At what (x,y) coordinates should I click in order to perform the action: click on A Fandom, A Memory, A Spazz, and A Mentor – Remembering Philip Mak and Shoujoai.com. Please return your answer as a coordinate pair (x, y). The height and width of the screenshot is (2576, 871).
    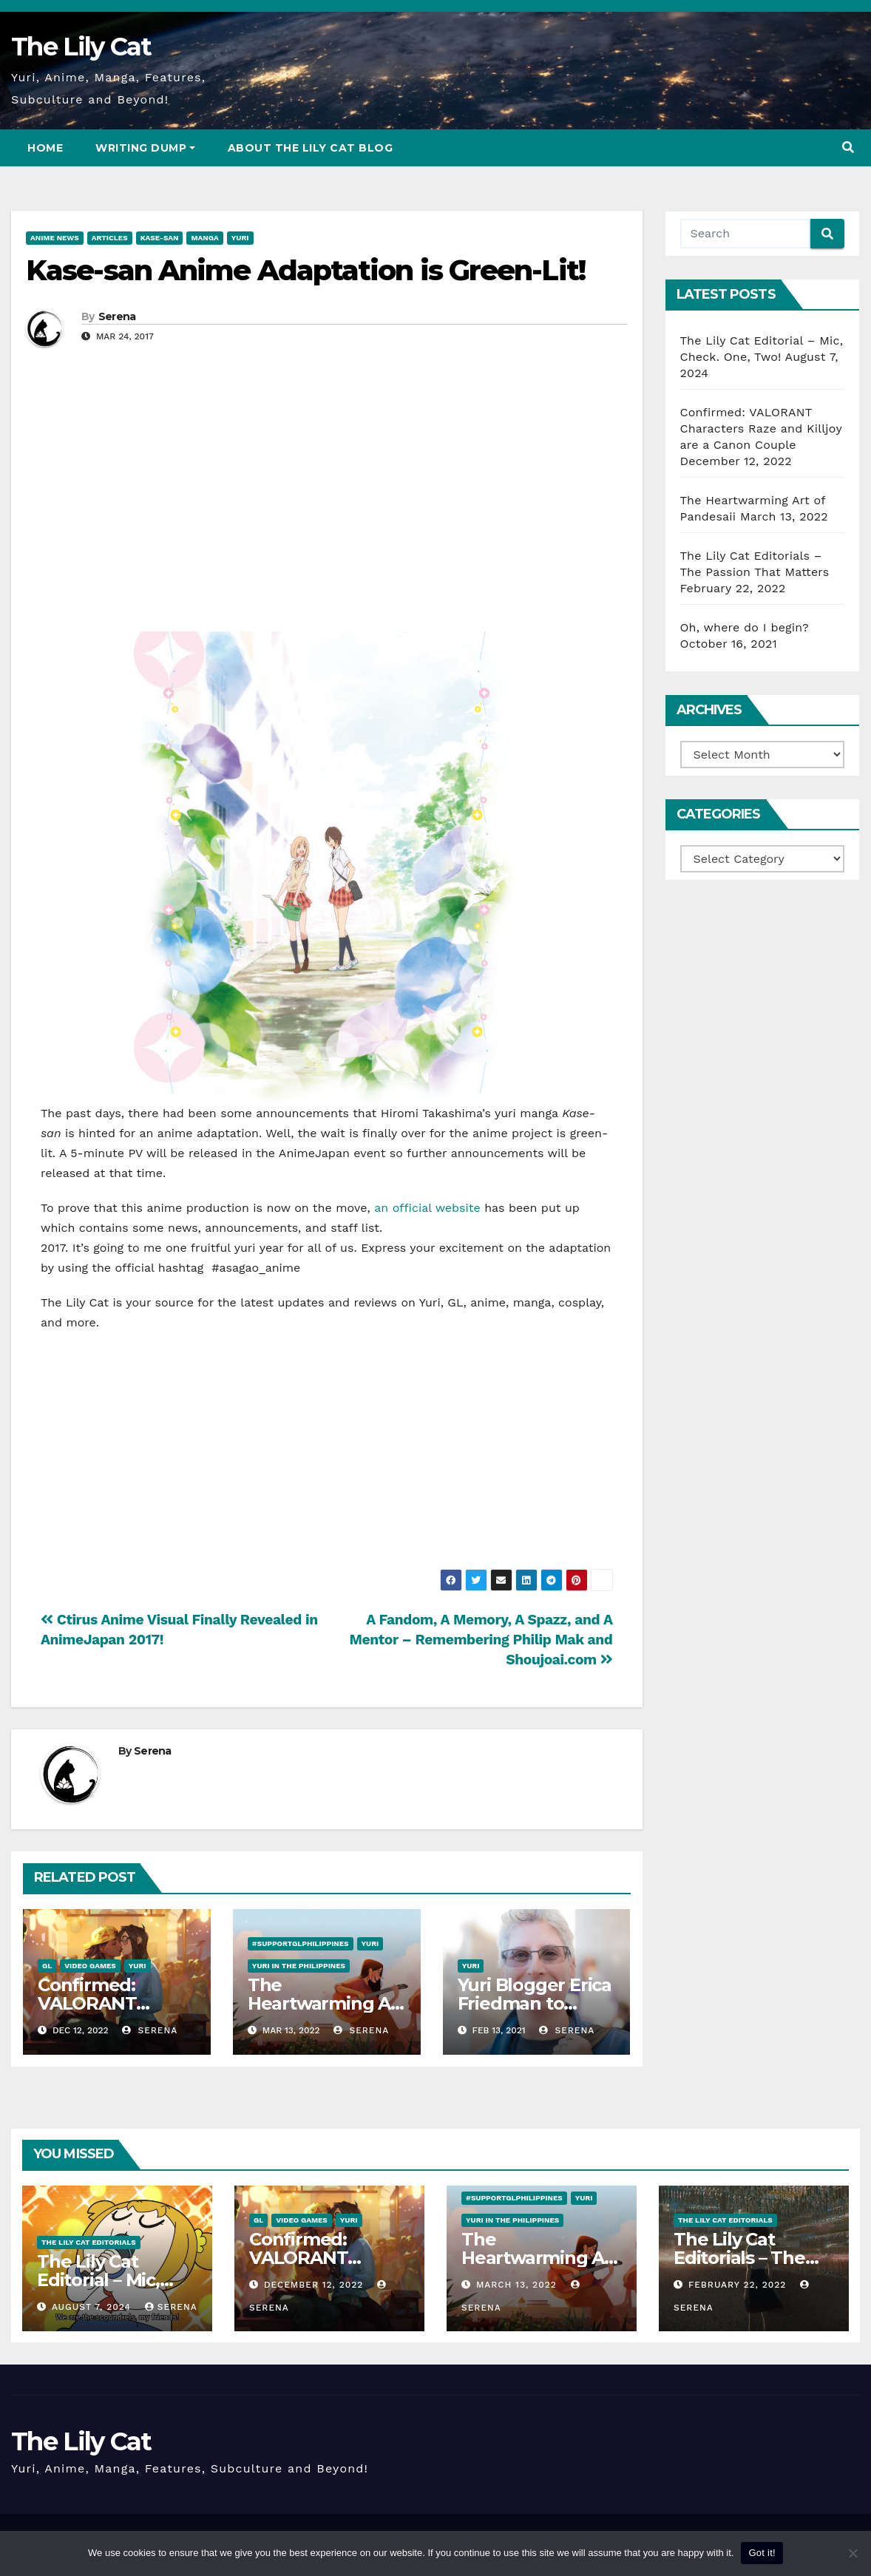
    Looking at the image, I should click on (481, 1639).